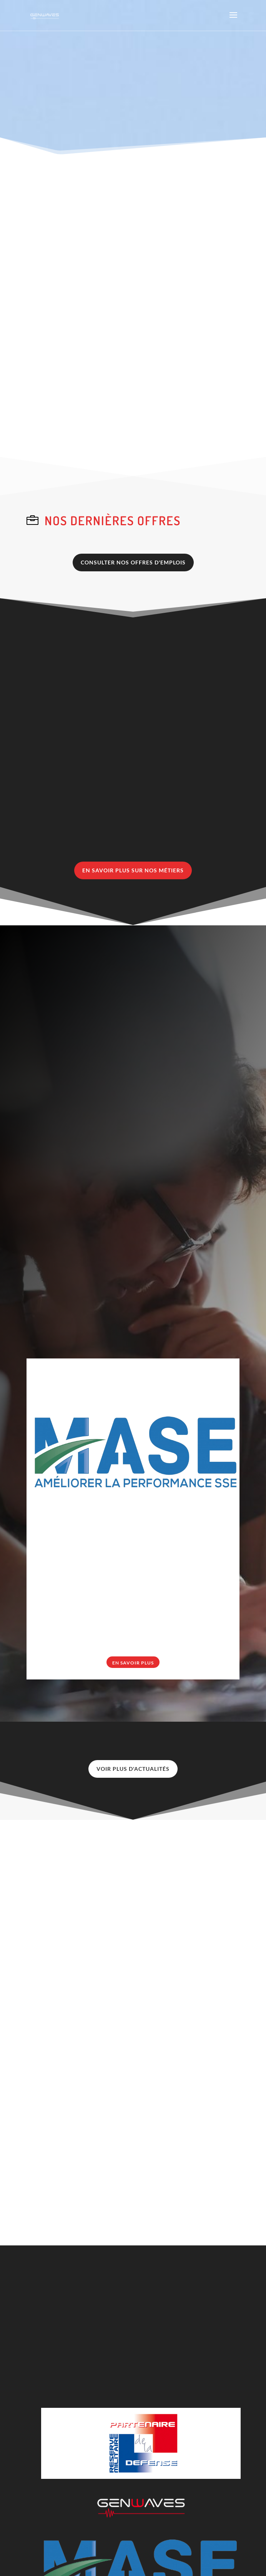  I want to click on En savoir plus, so click(133, 1663).